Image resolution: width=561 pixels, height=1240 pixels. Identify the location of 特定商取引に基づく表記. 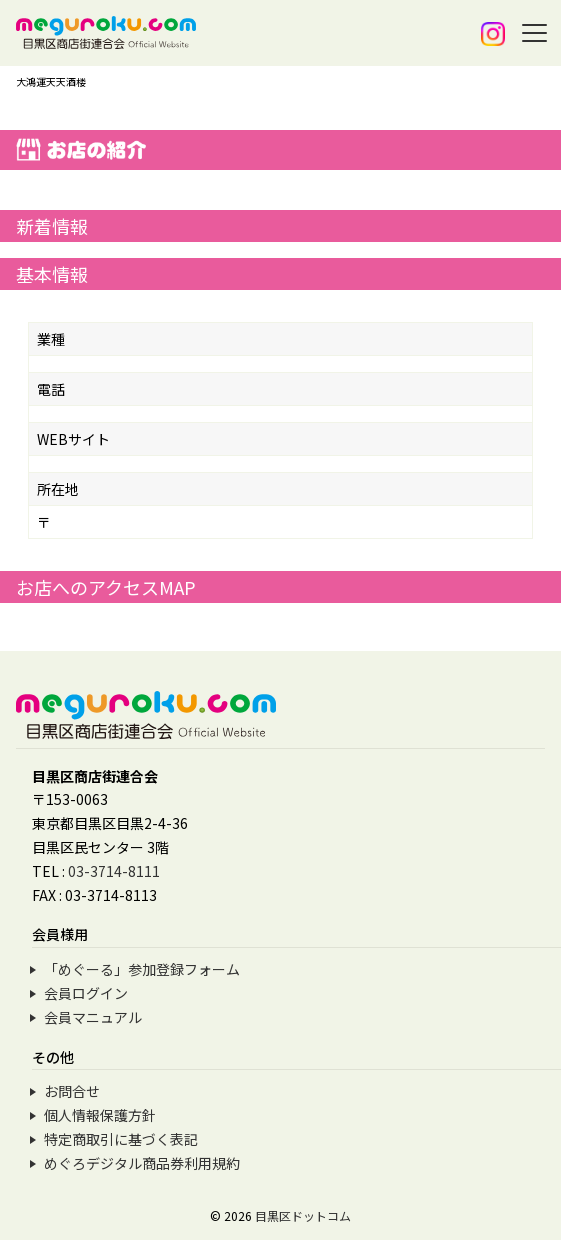
(121, 1139).